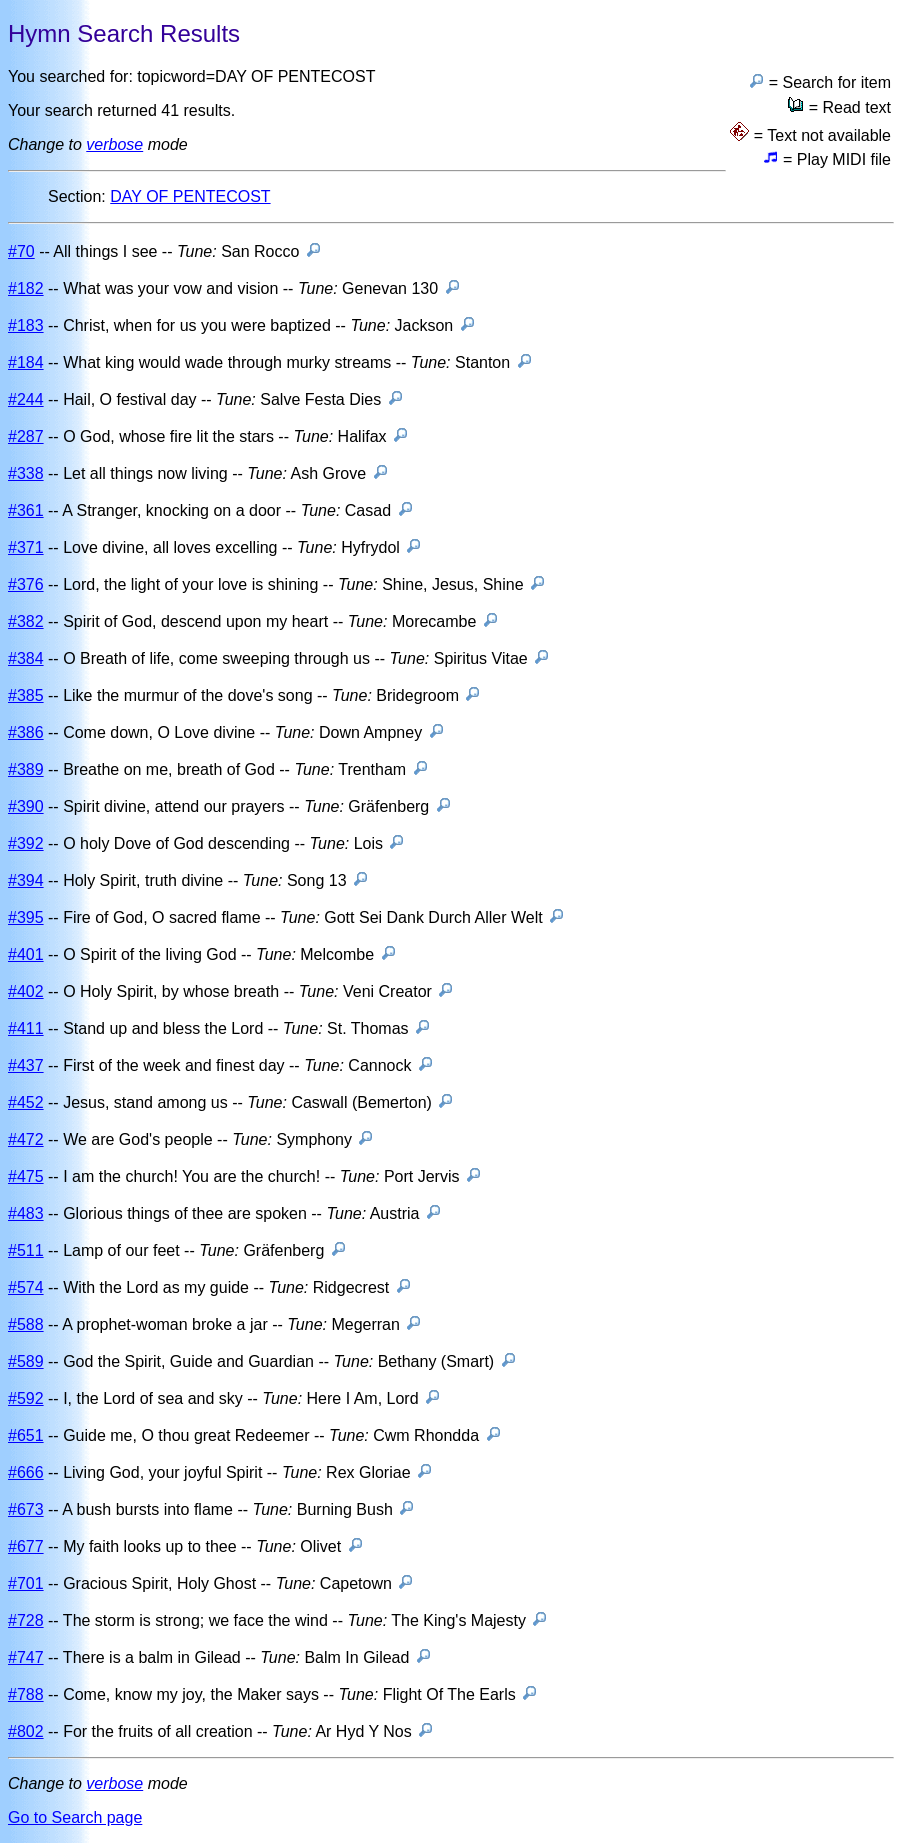 This screenshot has height=1843, width=902. Describe the element at coordinates (26, 547) in the screenshot. I see `#371` at that location.